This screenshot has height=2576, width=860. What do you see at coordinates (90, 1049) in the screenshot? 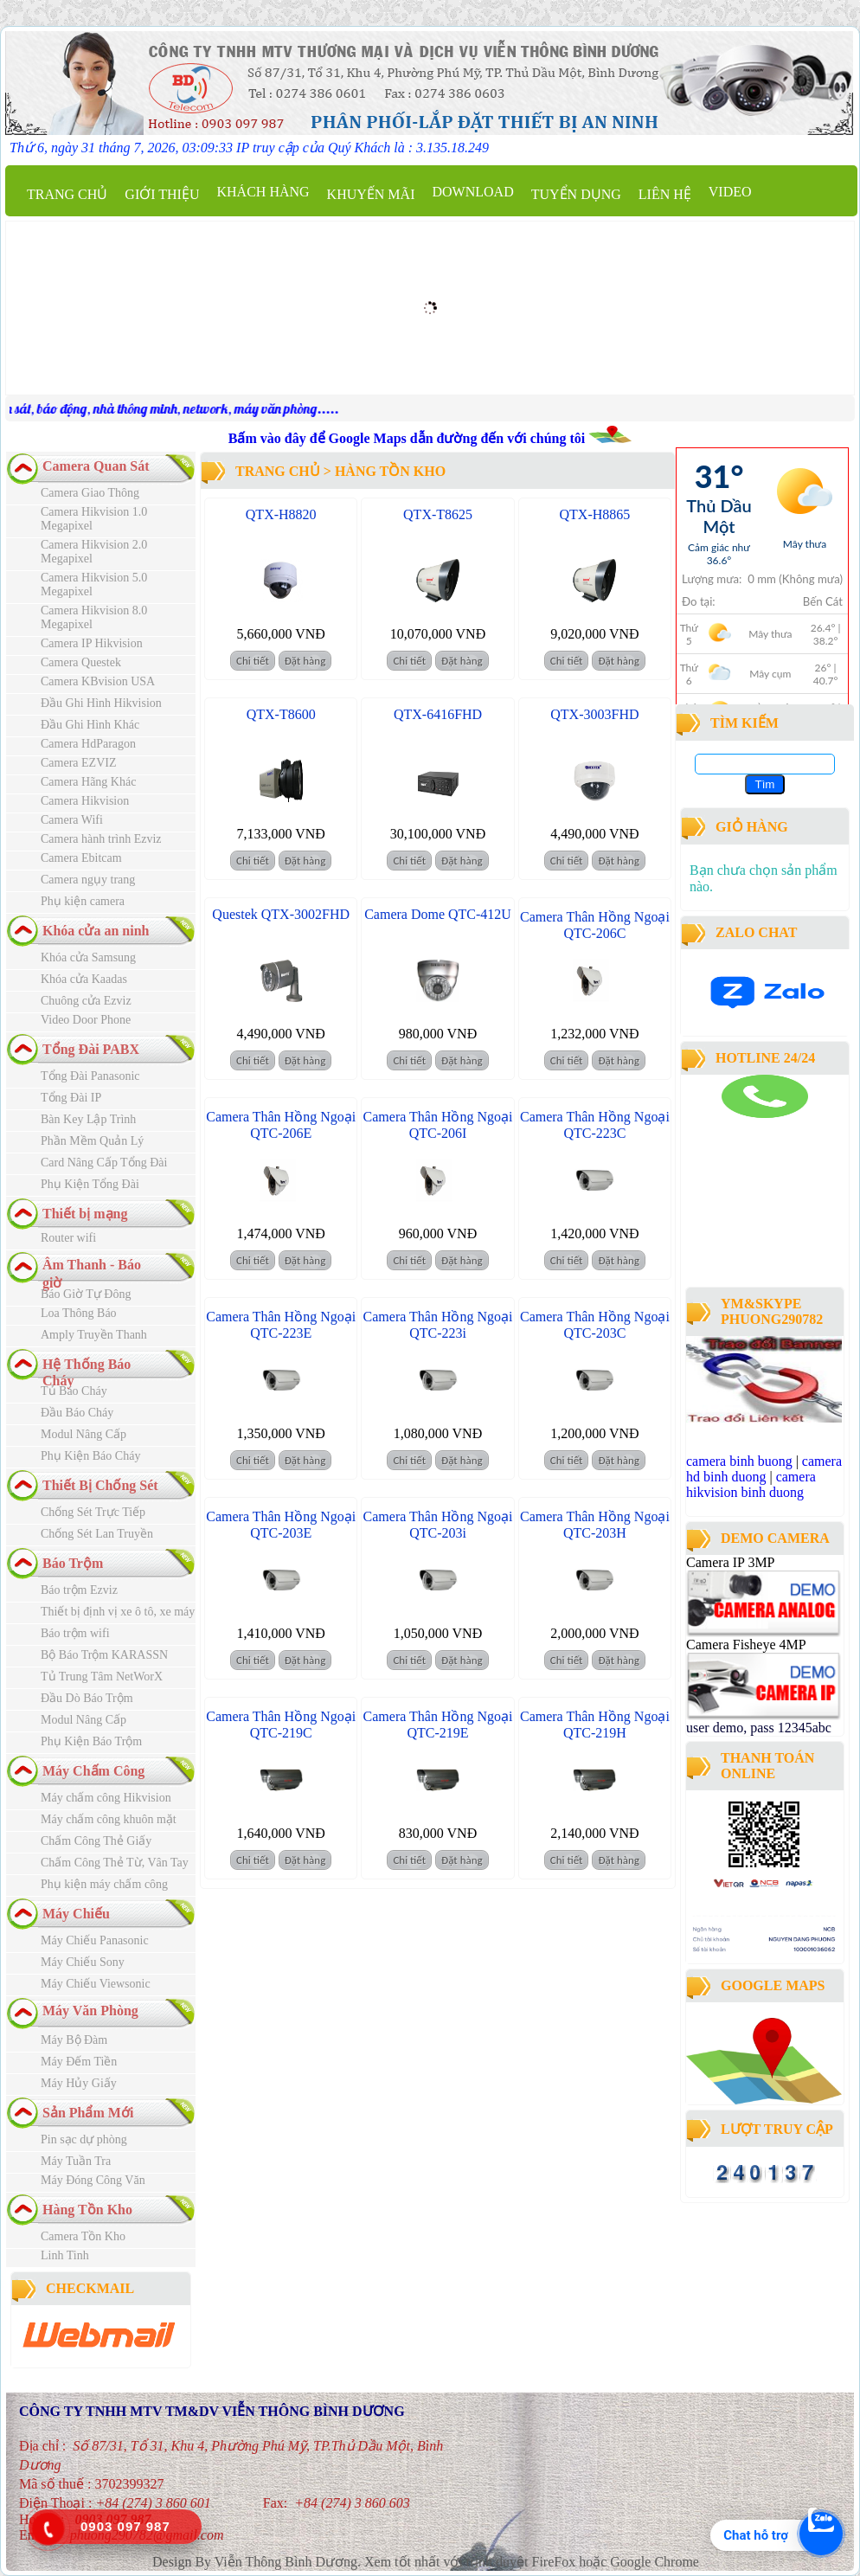
I see `Tổng Đài PABX` at bounding box center [90, 1049].